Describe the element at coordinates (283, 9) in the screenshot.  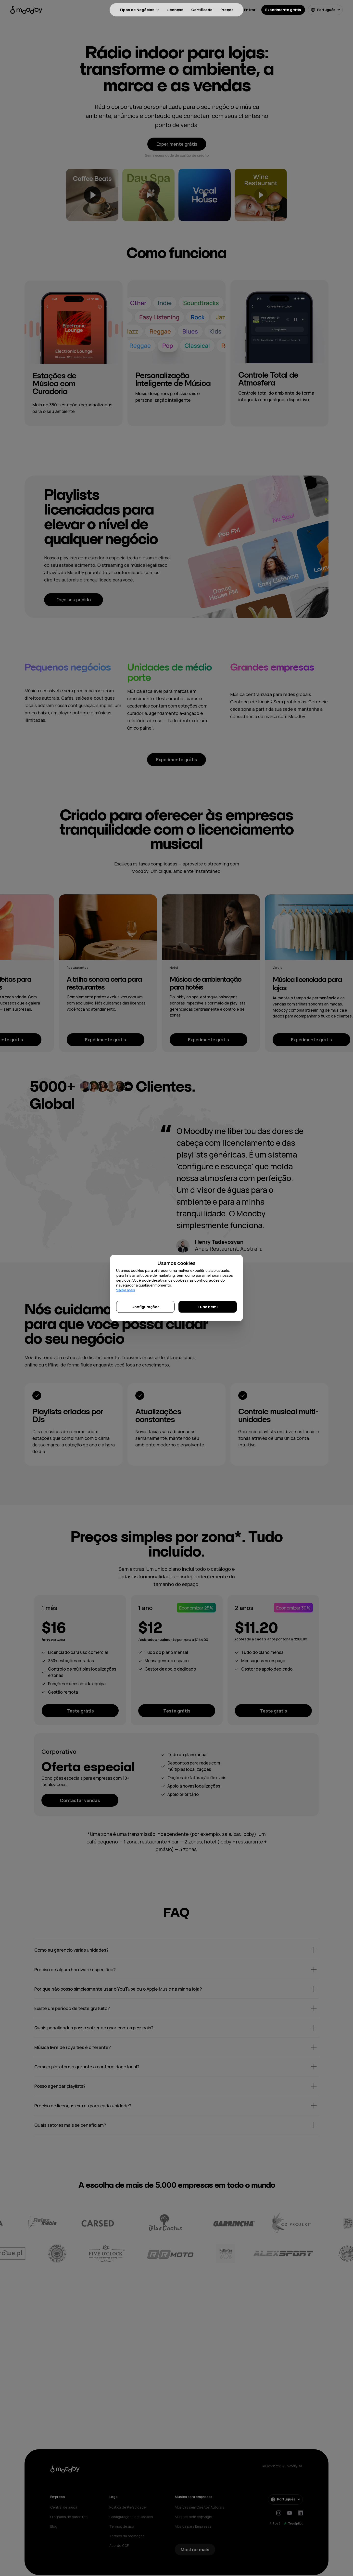
I see `Experimente grátis` at that location.